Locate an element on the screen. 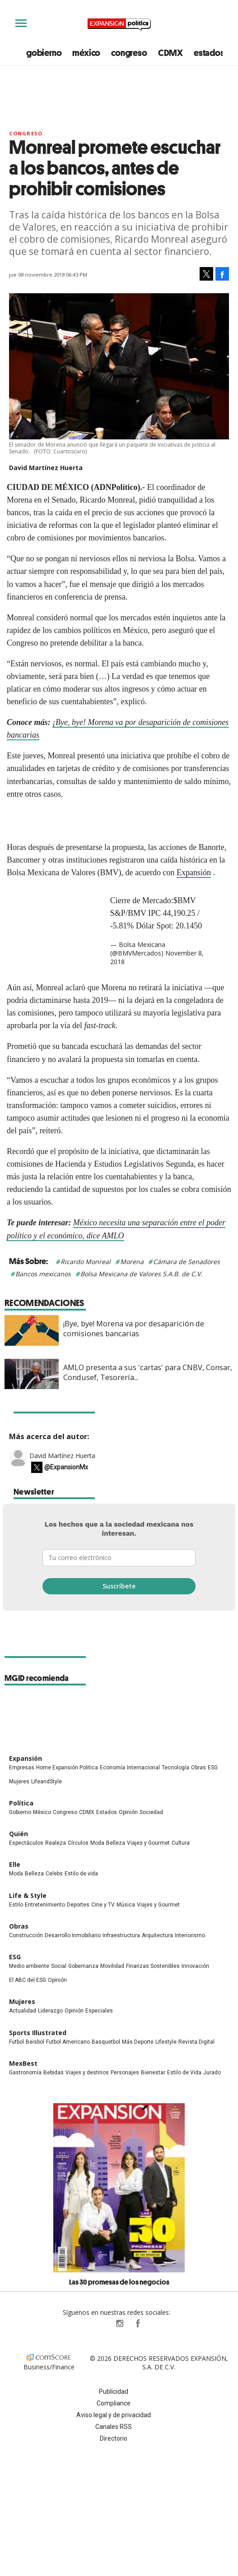 This screenshot has width=238, height=2576. Empresas is located at coordinates (21, 1767).